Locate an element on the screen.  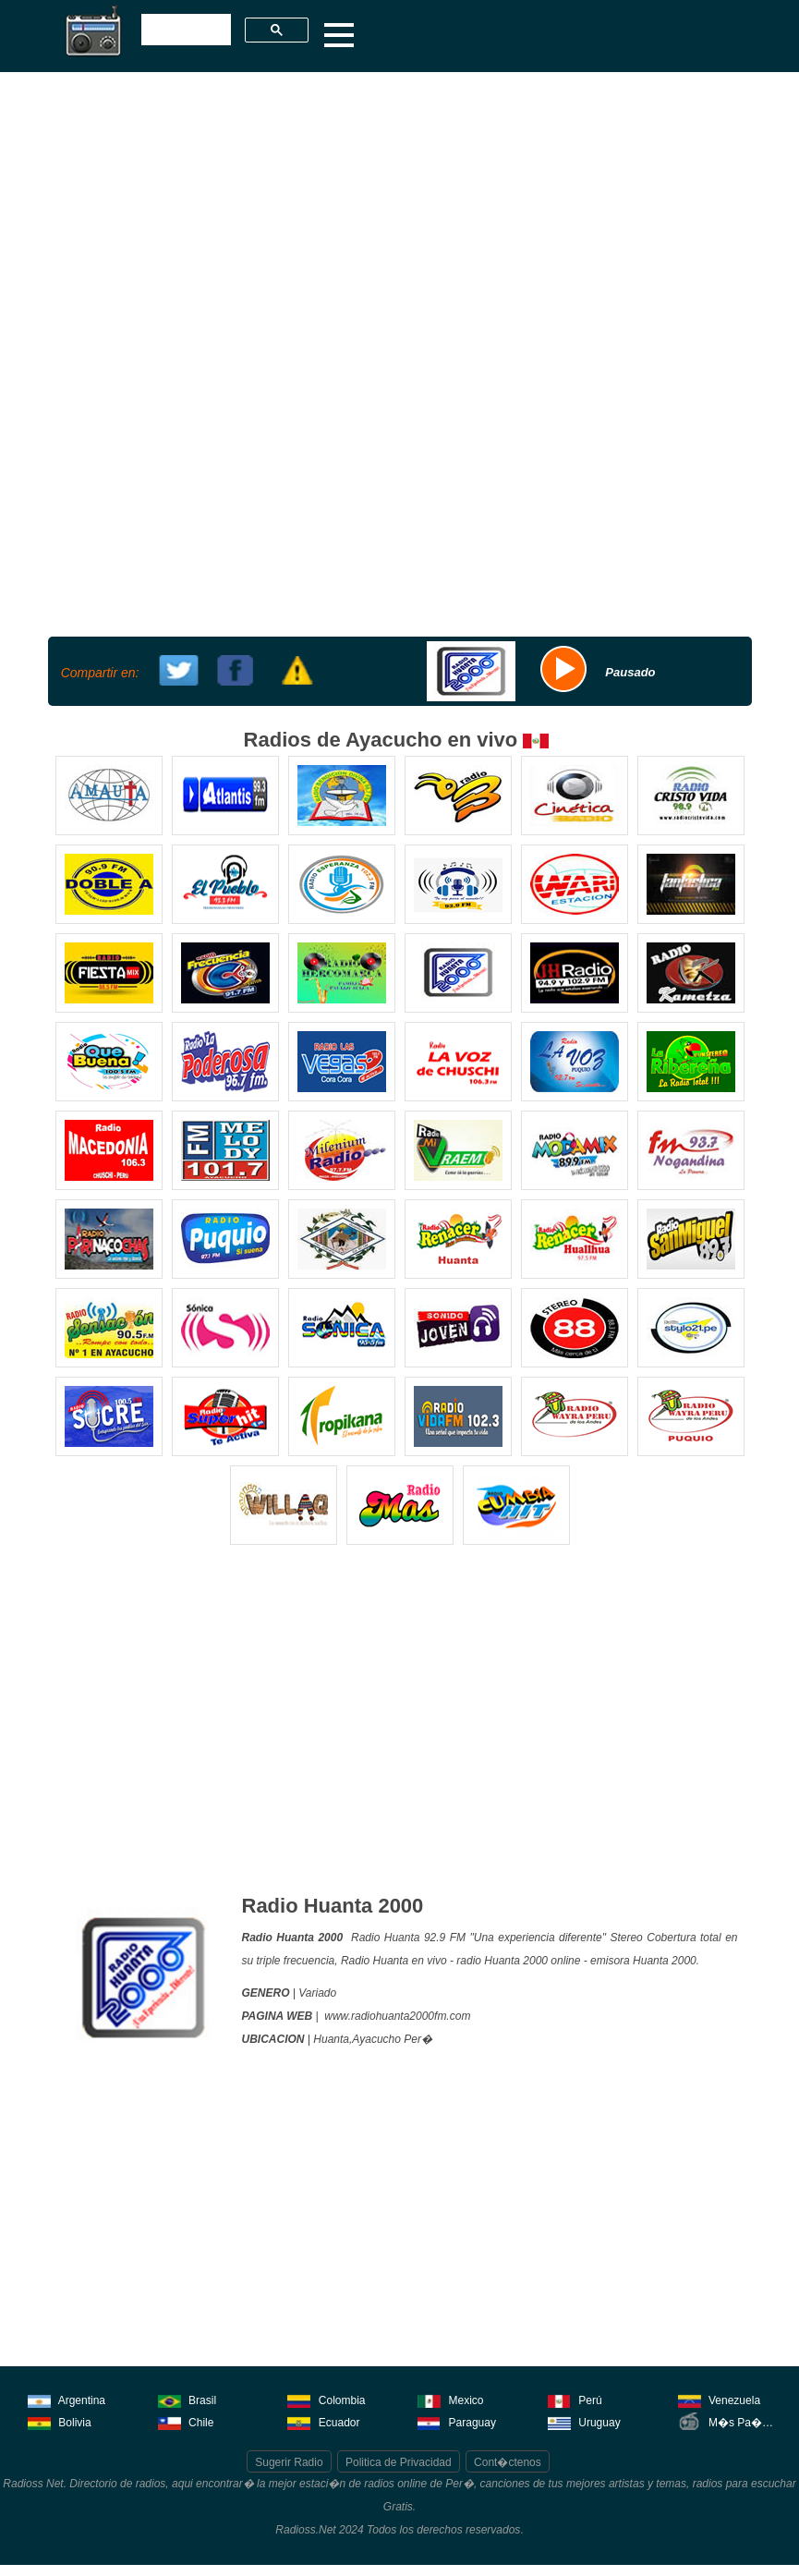
Ayacucho is located at coordinates (376, 2039).